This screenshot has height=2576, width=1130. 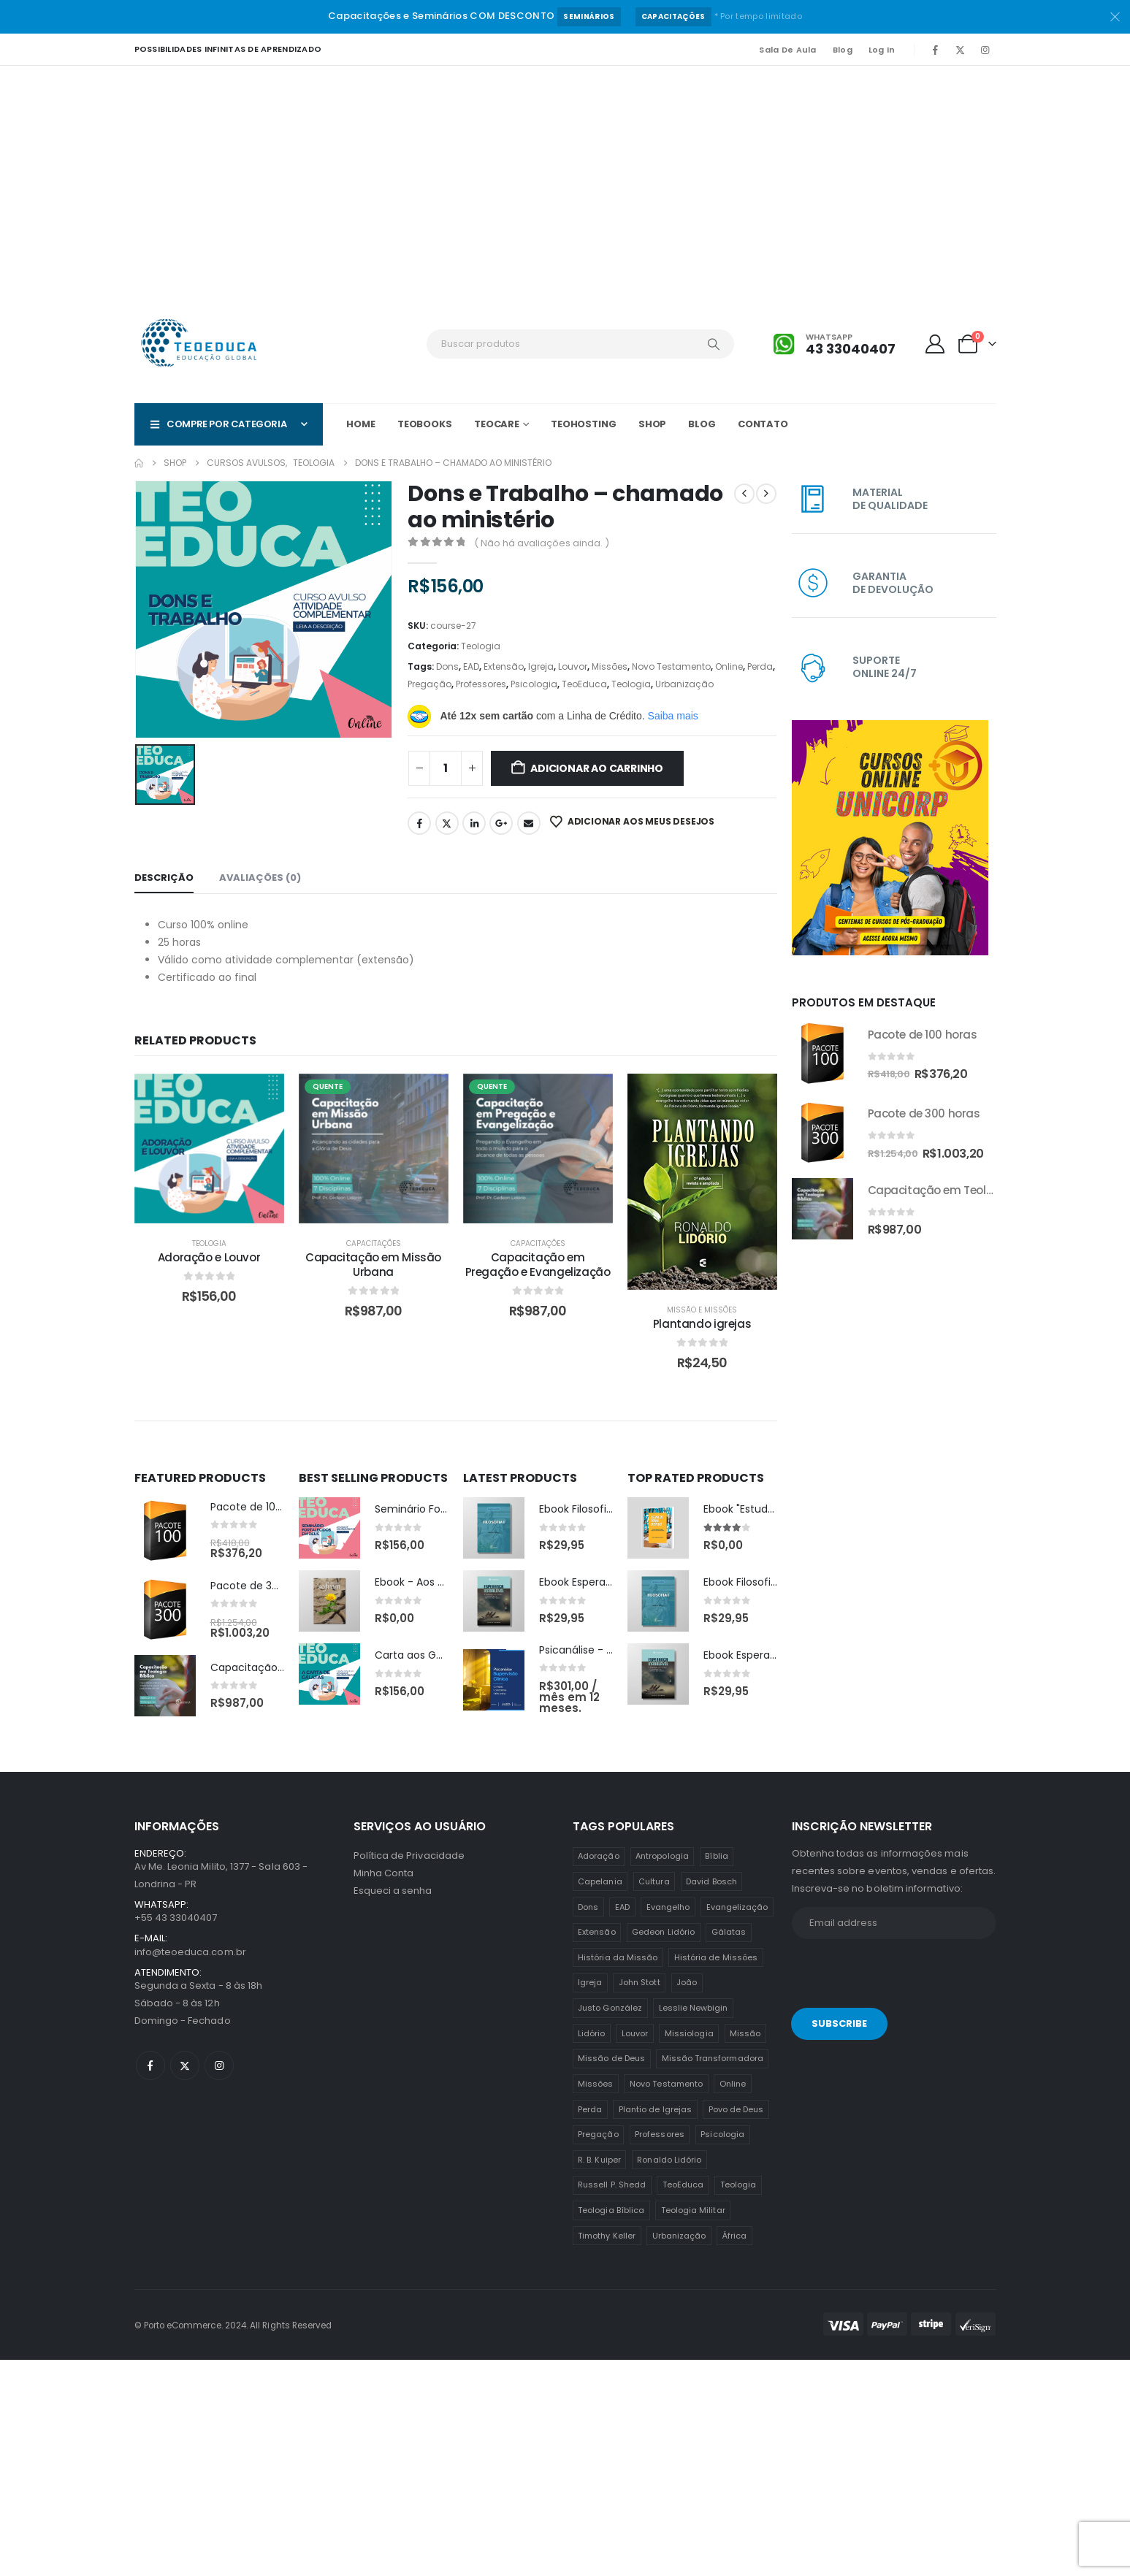 What do you see at coordinates (429, 684) in the screenshot?
I see `Pregação` at bounding box center [429, 684].